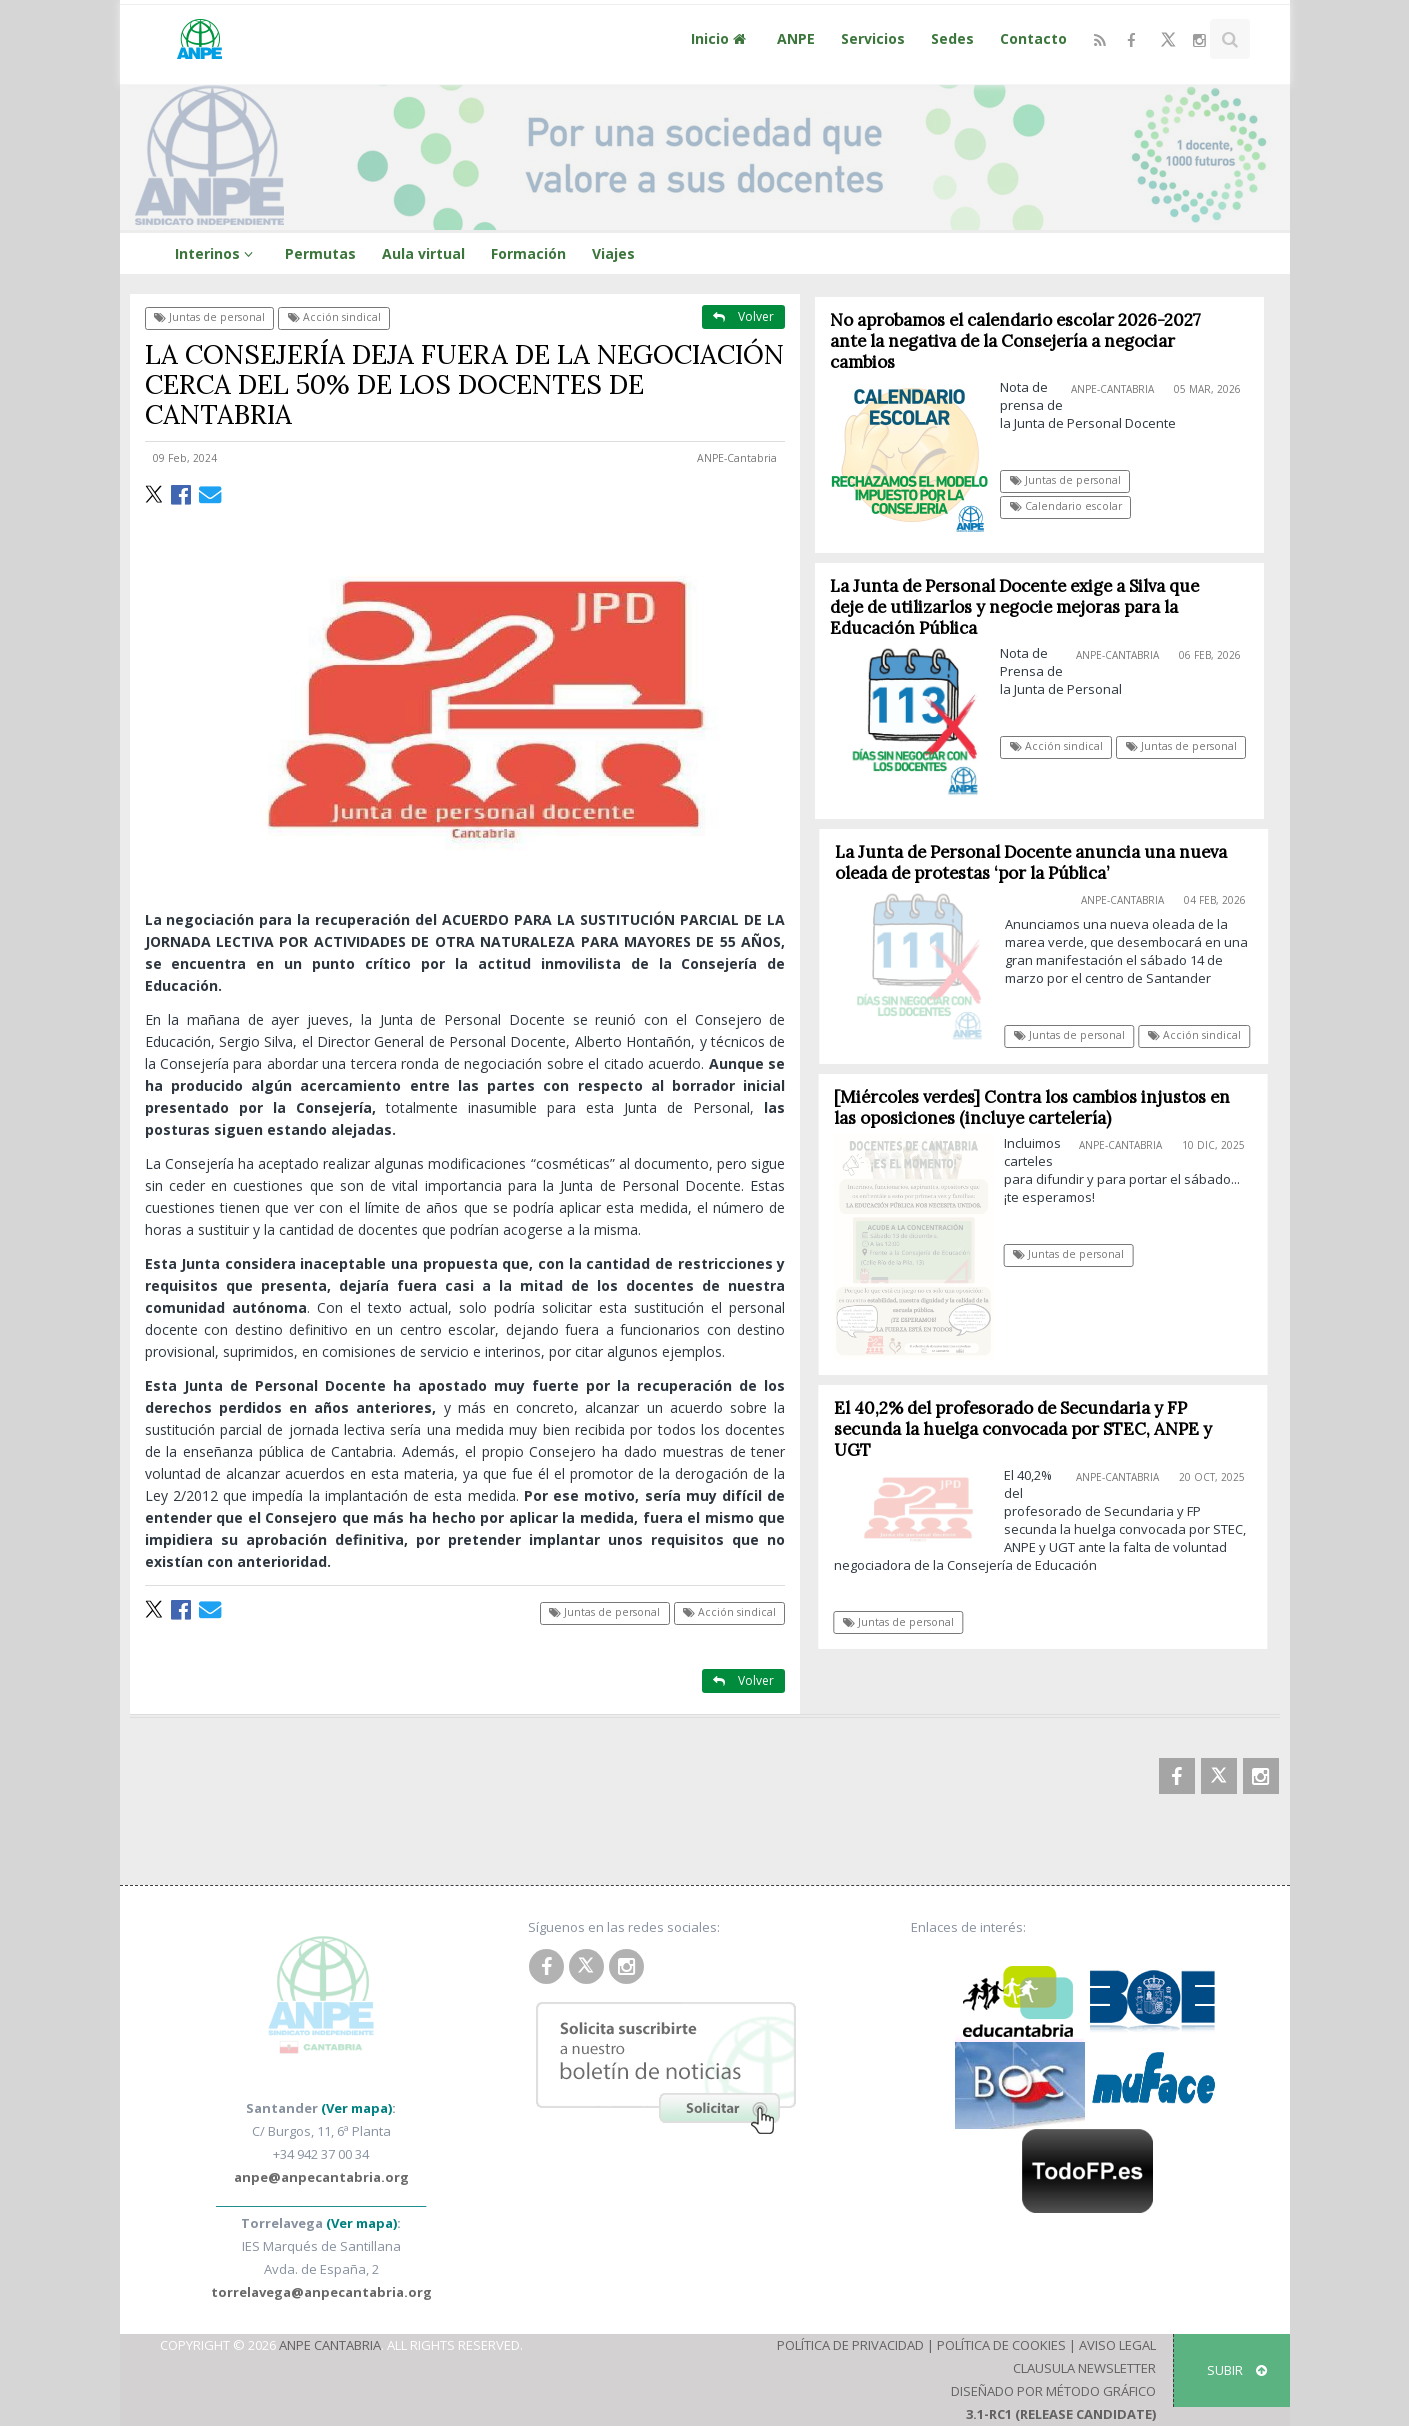  What do you see at coordinates (1029, 1429) in the screenshot?
I see `El 40,2% del profesorado de Secundaria y FP secunda la huelga convocada por STEC, ANPE y UGT` at bounding box center [1029, 1429].